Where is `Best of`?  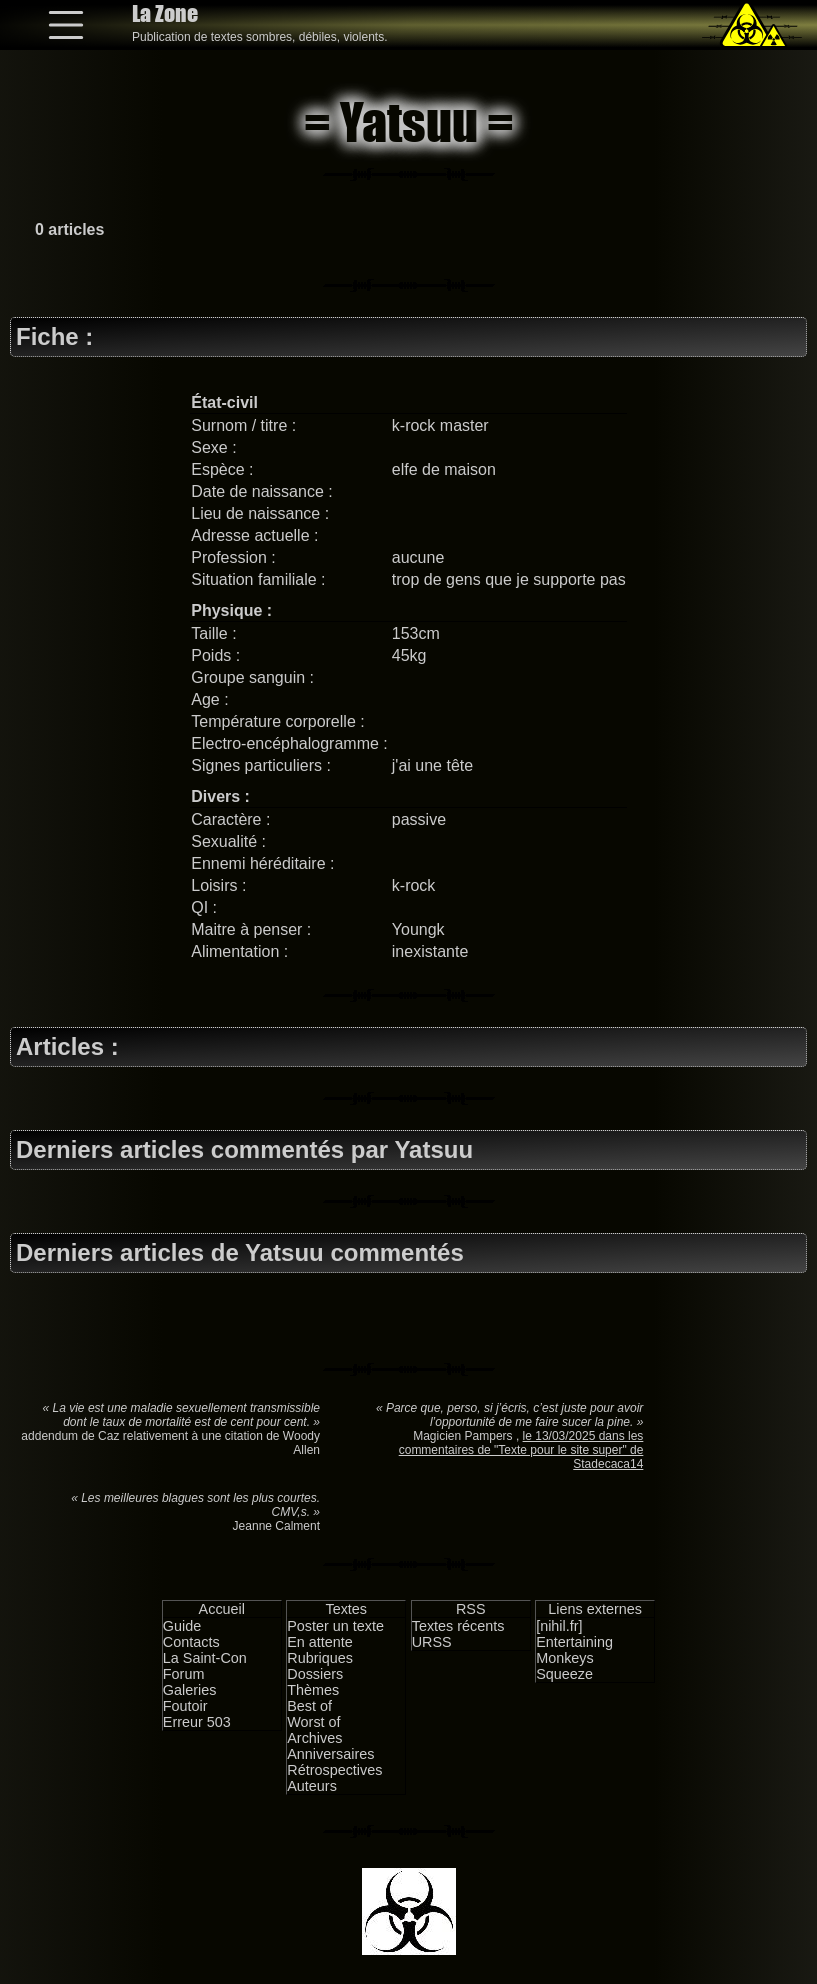 Best of is located at coordinates (309, 1706).